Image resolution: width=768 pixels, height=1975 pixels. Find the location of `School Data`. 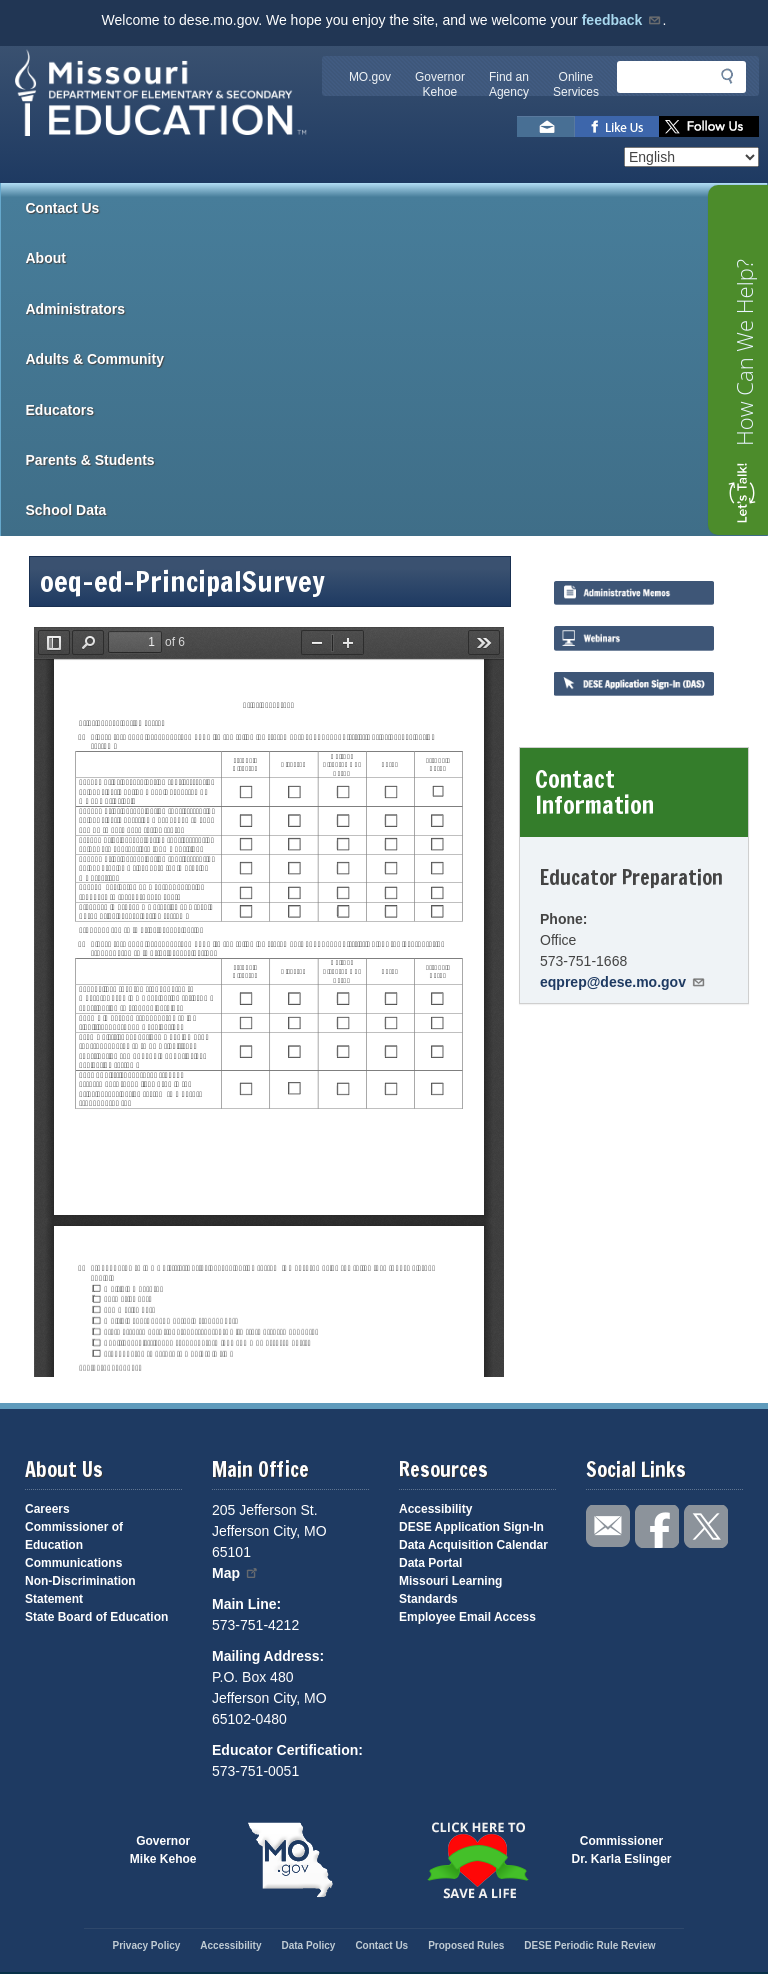

School Data is located at coordinates (397, 510).